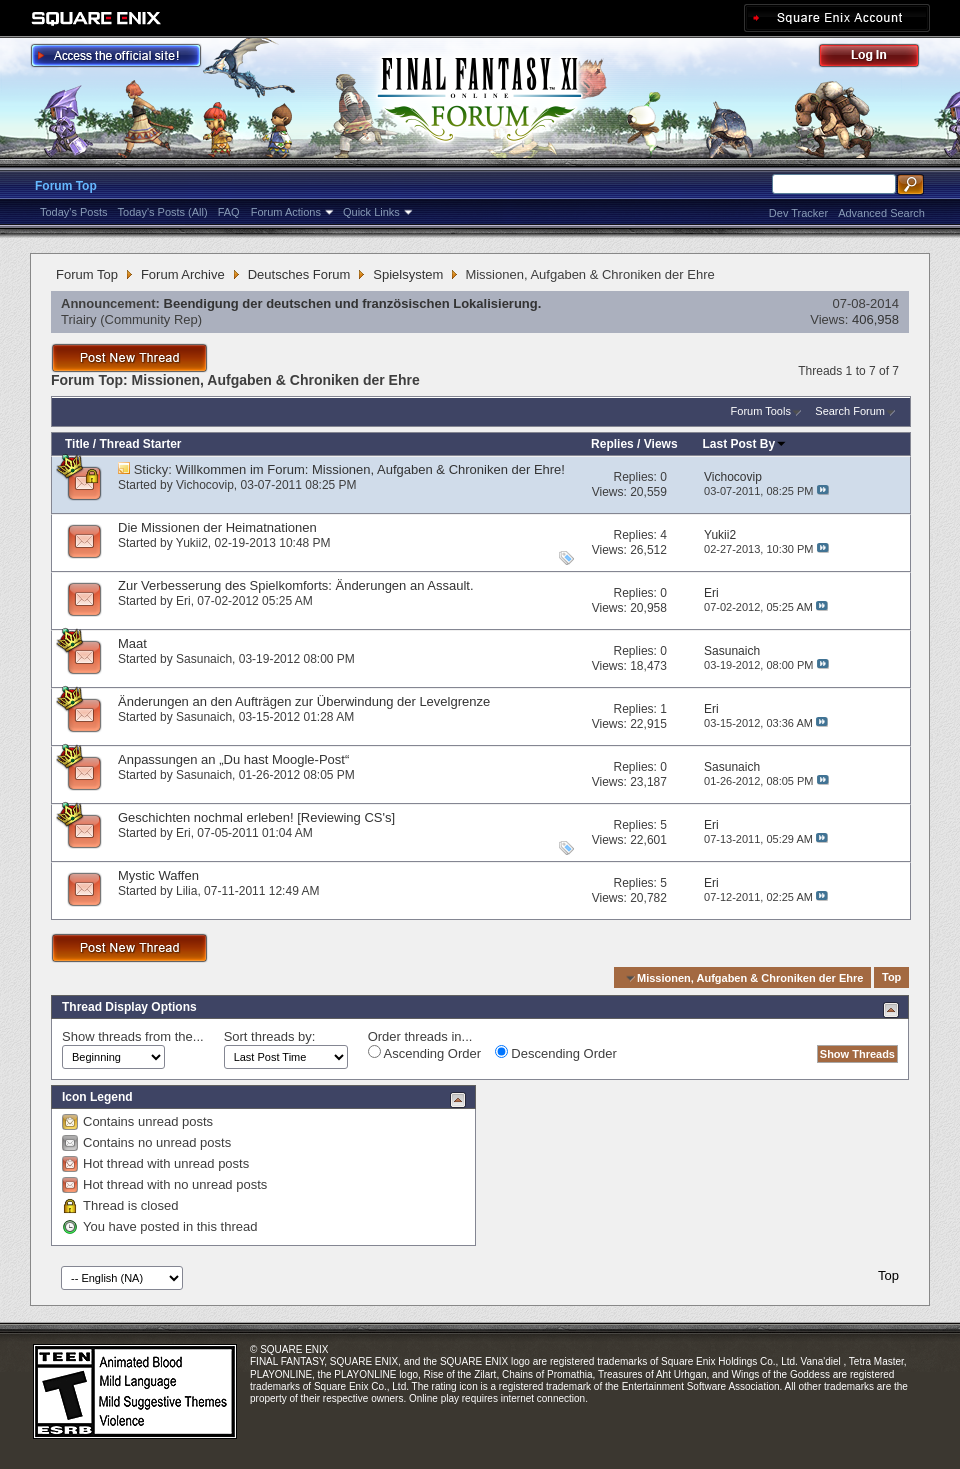 This screenshot has height=1469, width=960. Describe the element at coordinates (371, 212) in the screenshot. I see `Quick Links` at that location.